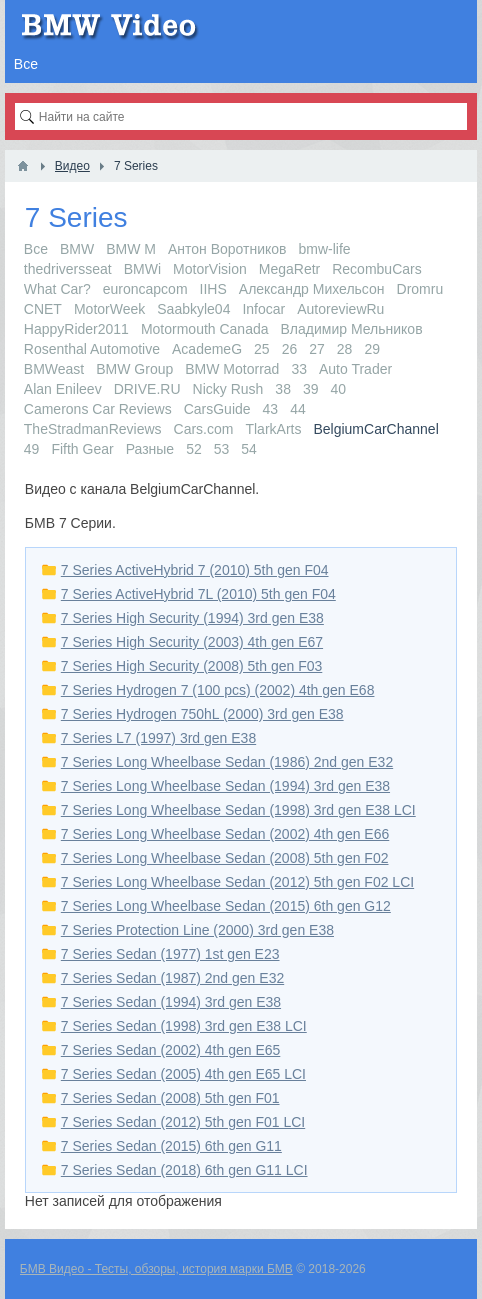  Describe the element at coordinates (290, 349) in the screenshot. I see `26` at that location.